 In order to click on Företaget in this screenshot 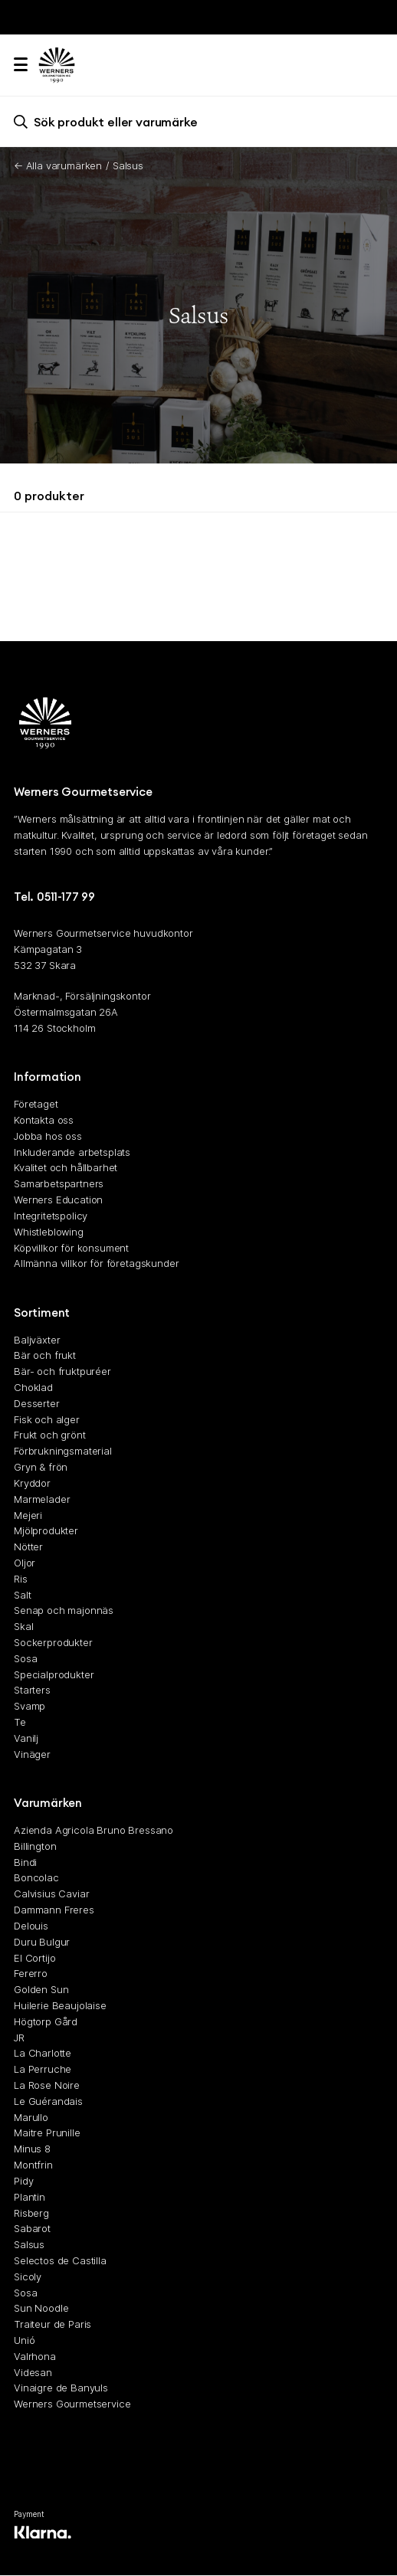, I will do `click(36, 1104)`.